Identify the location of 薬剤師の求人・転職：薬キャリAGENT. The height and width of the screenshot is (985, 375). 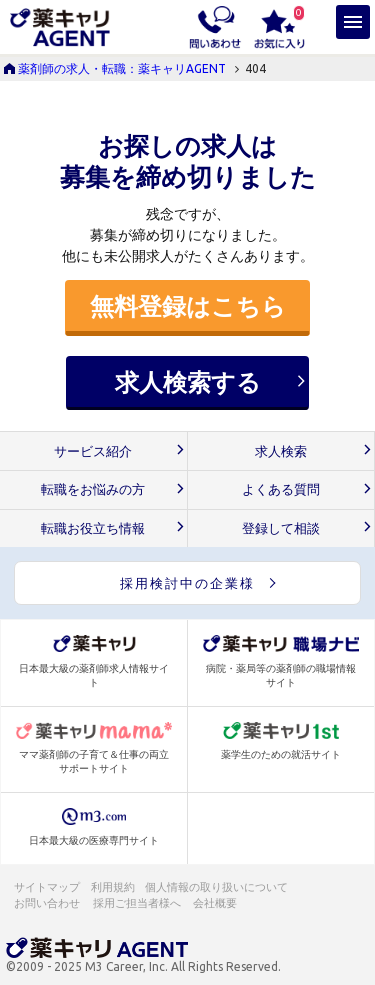
(122, 68).